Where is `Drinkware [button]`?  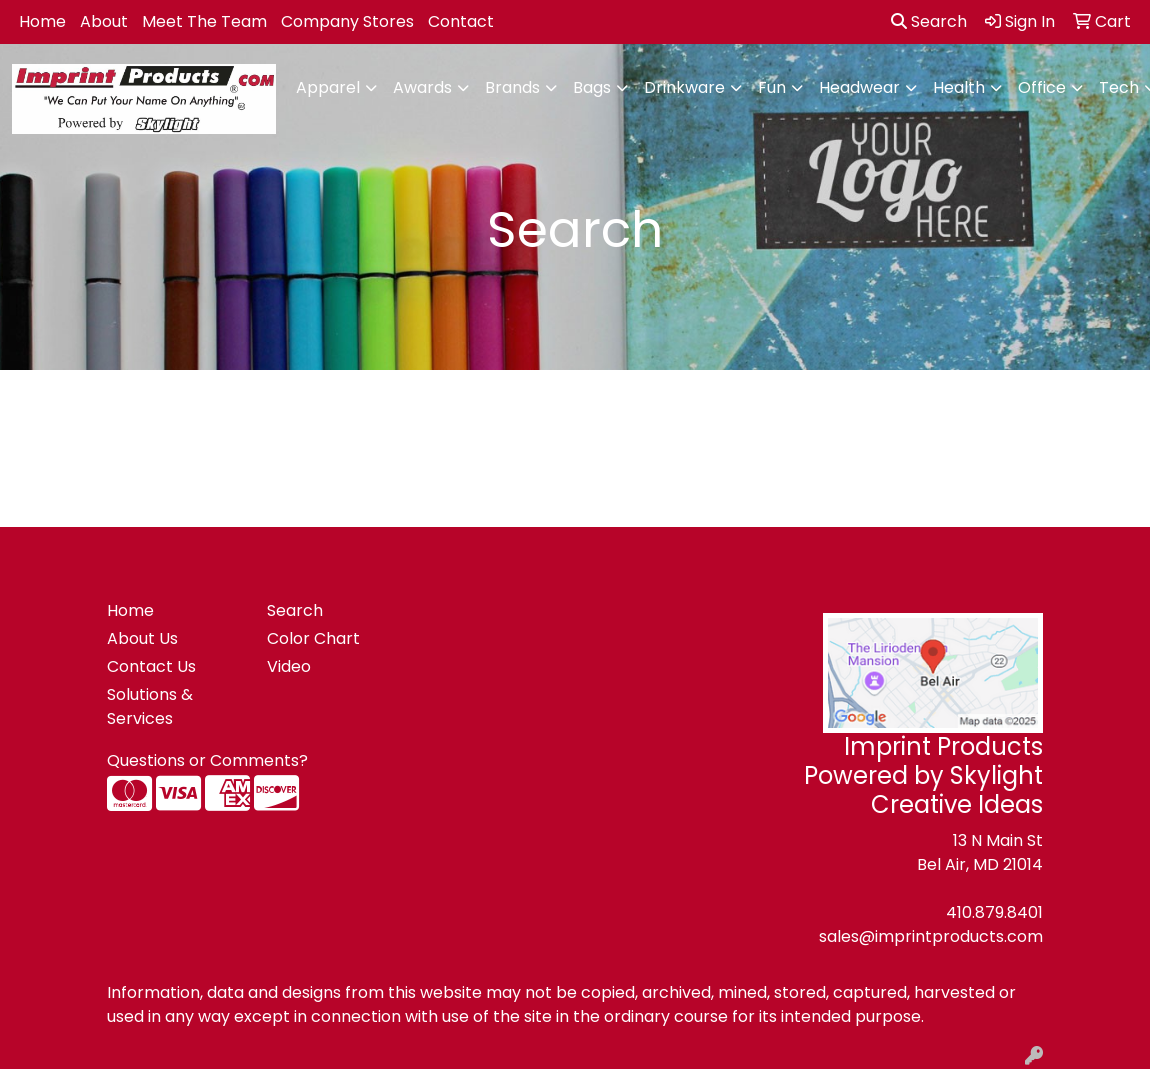
Drinkware [button] is located at coordinates (684, 87).